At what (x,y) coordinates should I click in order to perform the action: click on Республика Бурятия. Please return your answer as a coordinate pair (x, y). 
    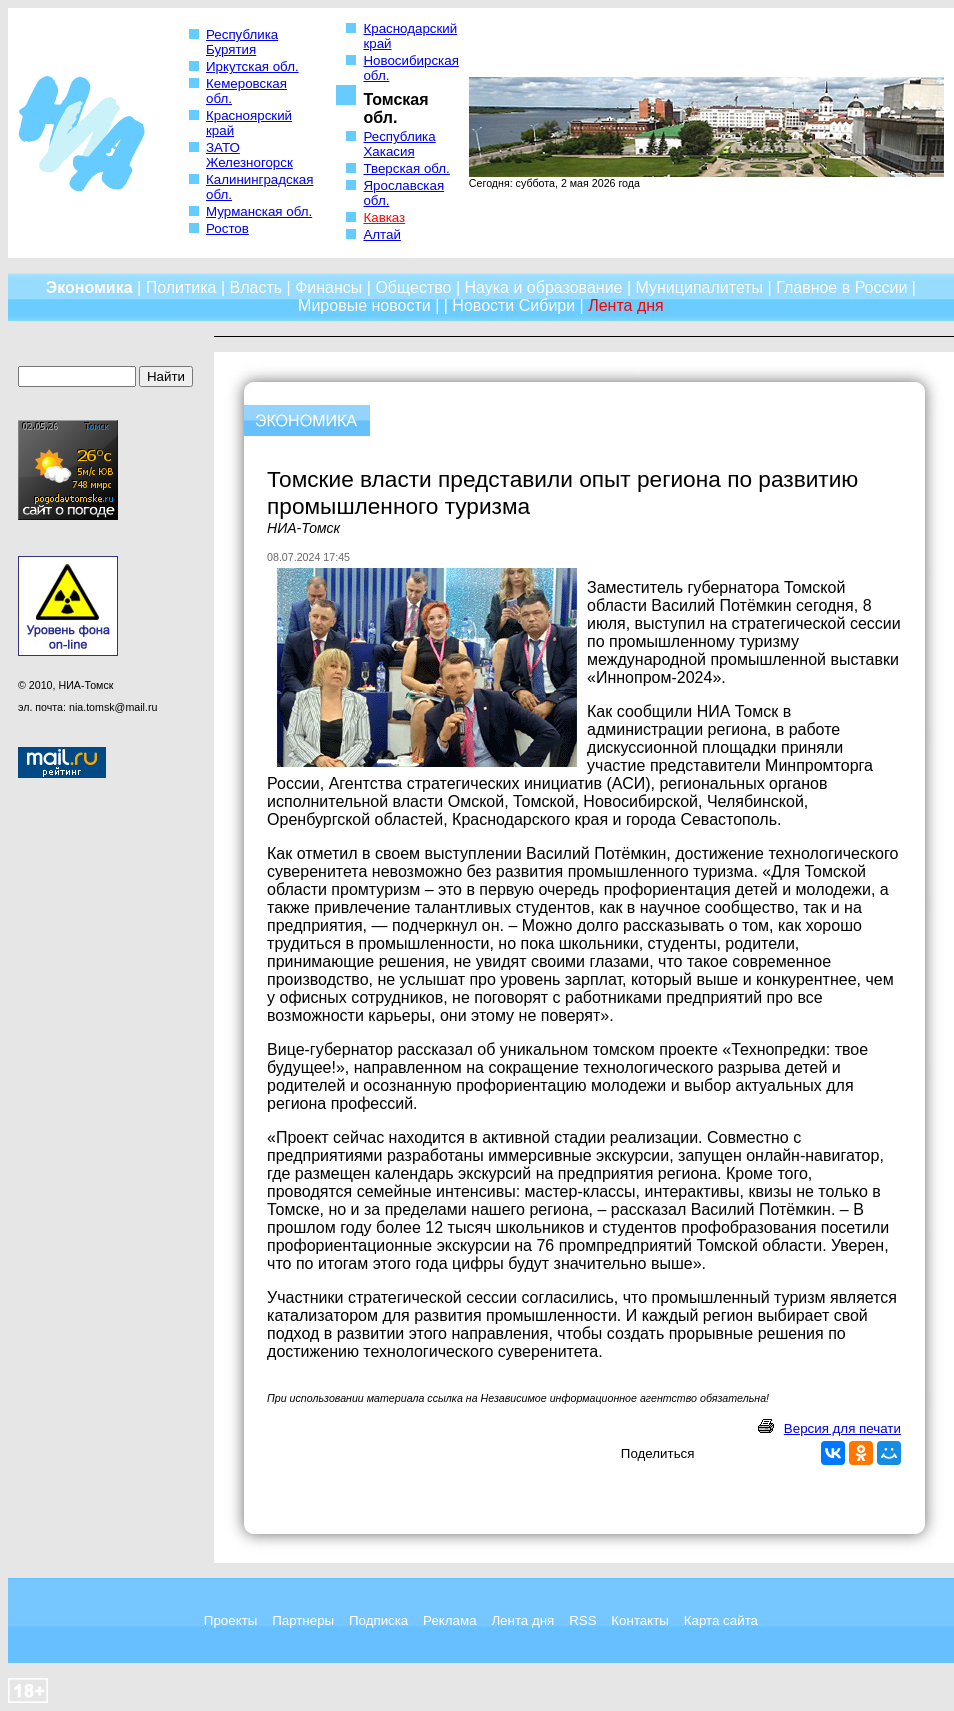
    Looking at the image, I should click on (242, 42).